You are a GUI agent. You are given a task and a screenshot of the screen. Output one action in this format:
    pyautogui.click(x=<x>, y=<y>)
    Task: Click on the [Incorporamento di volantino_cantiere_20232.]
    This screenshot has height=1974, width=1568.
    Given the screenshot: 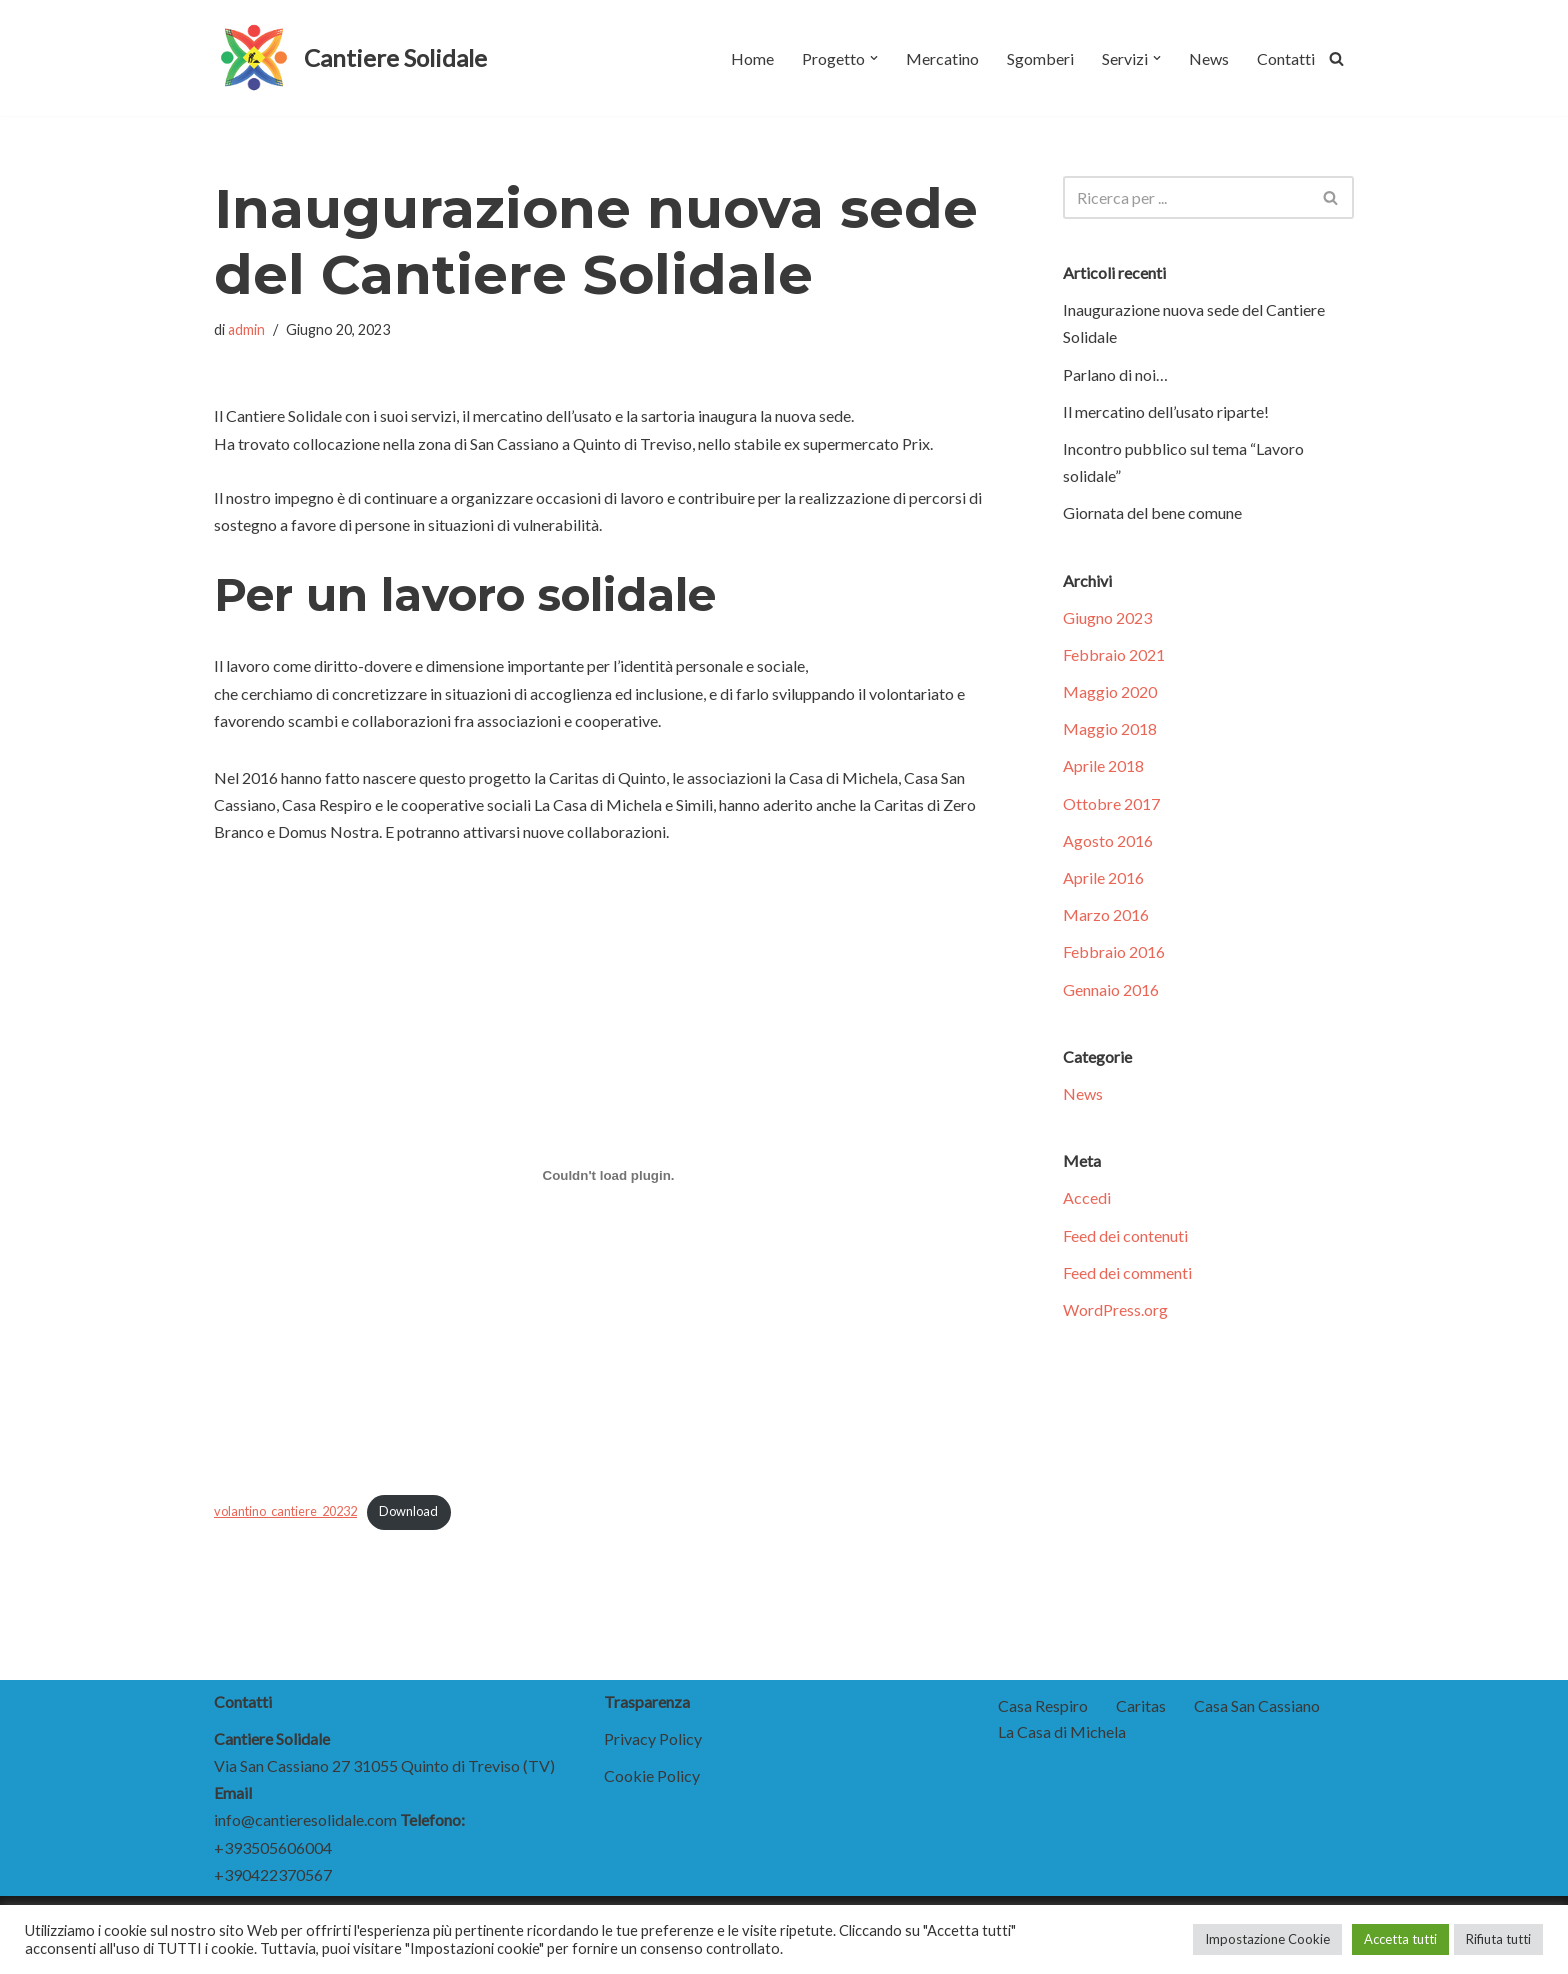 What is the action you would take?
    pyautogui.click(x=608, y=1176)
    